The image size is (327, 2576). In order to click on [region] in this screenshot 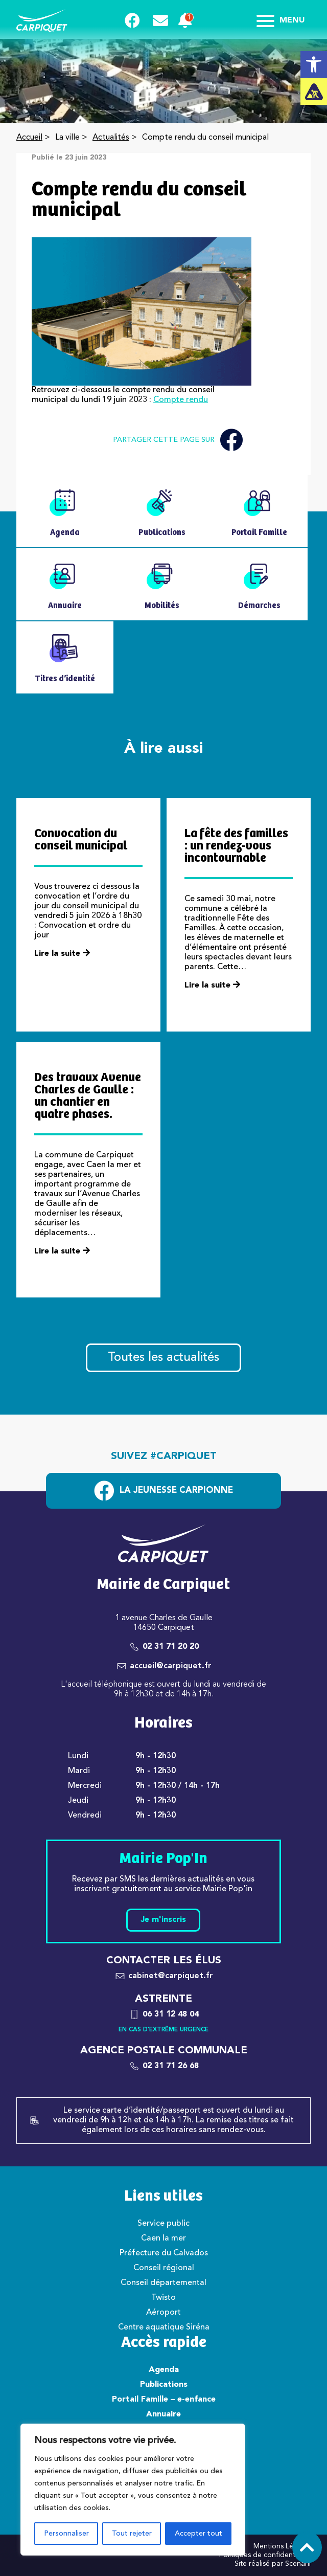, I will do `click(132, 2490)`.